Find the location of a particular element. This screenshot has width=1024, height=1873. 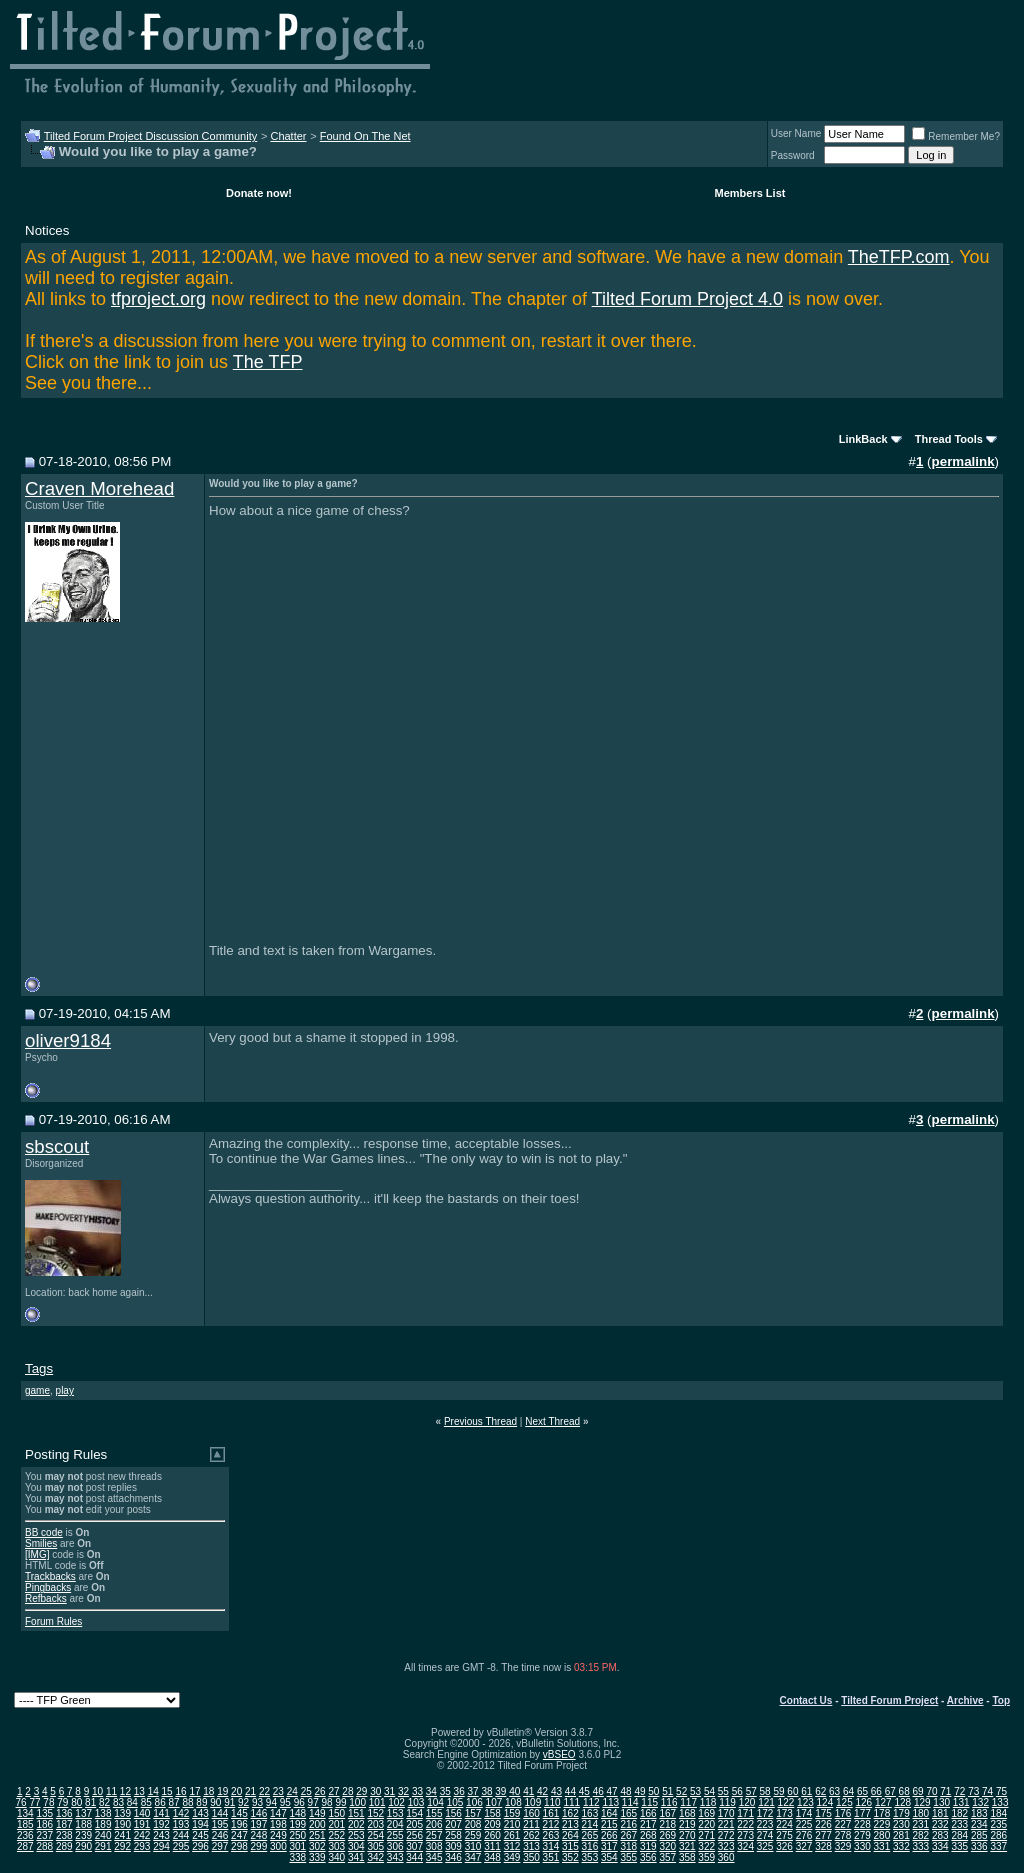

218 is located at coordinates (667, 1824).